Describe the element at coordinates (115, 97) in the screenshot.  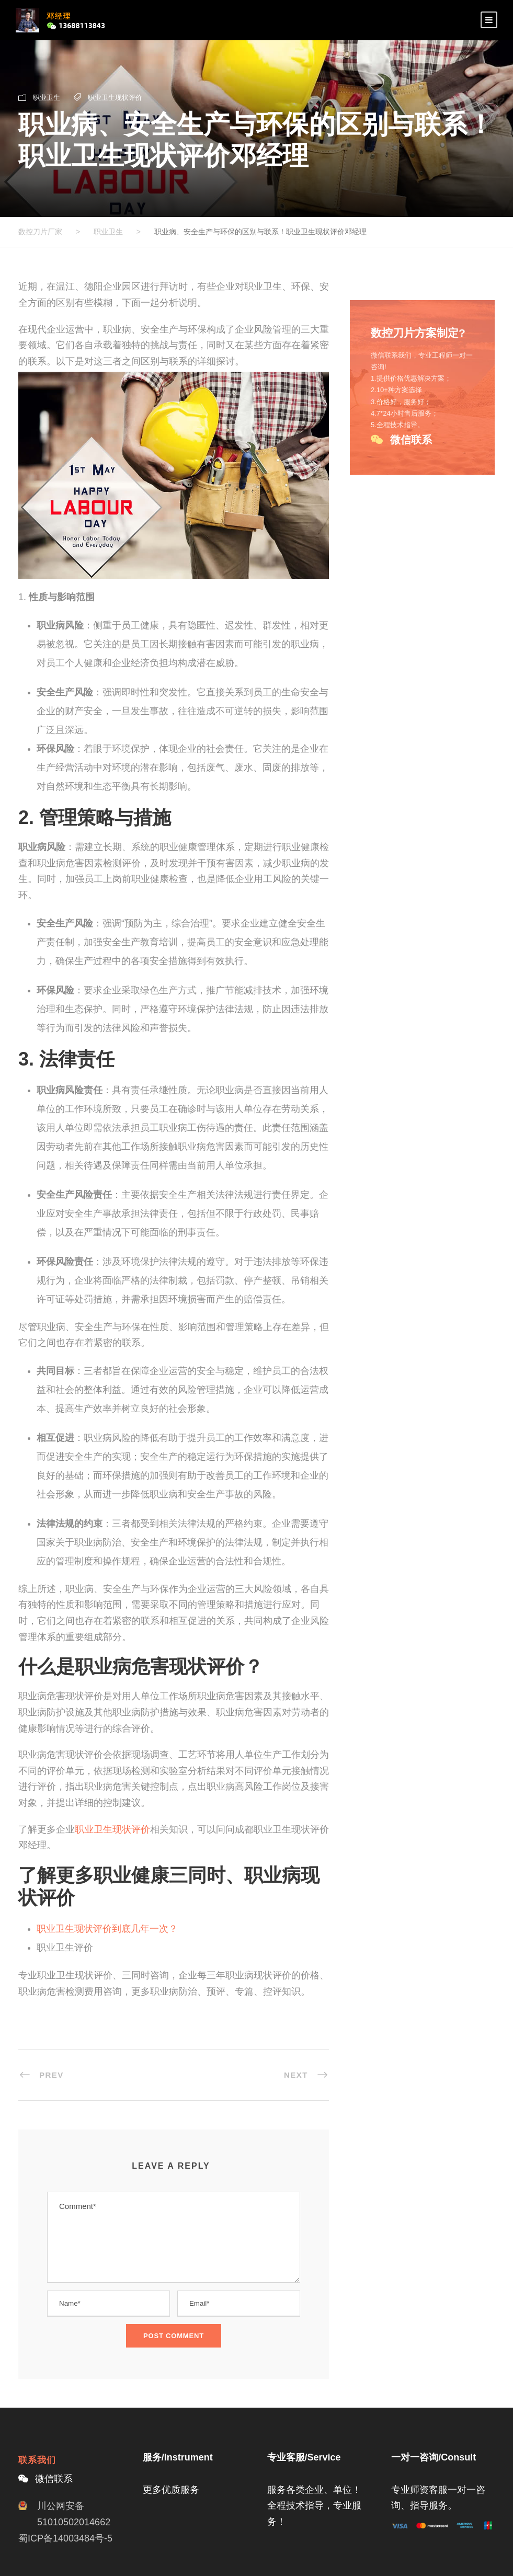
I see `职业卫生现状评价` at that location.